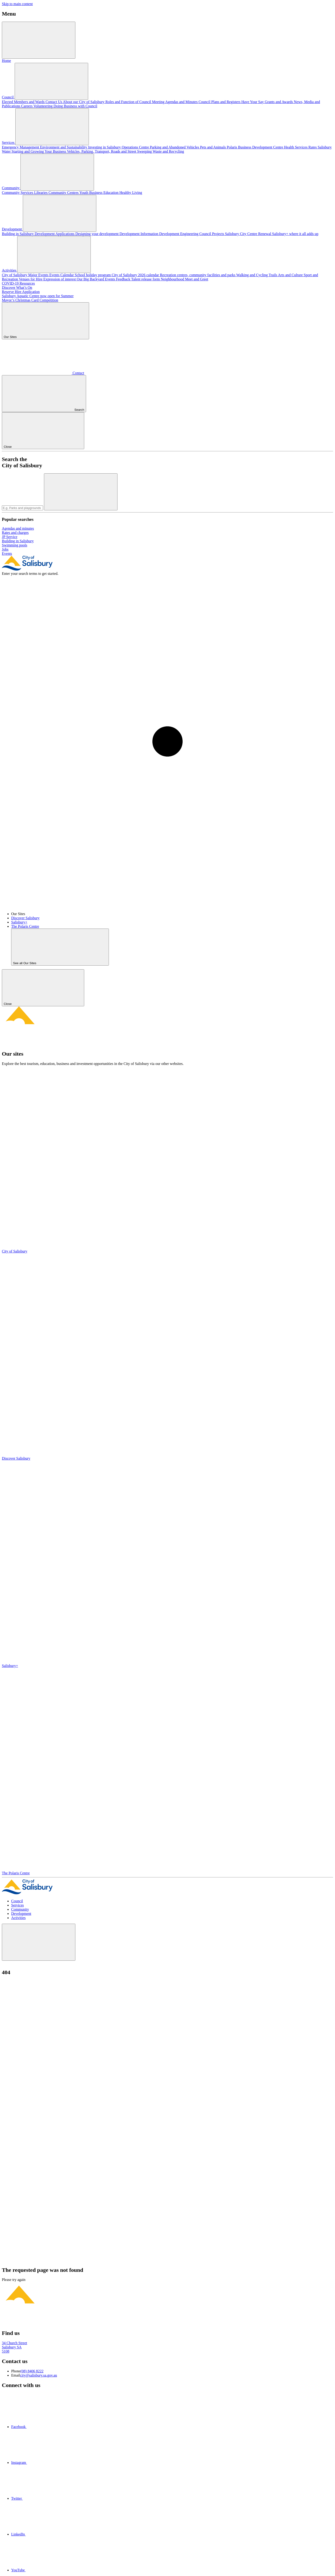  Describe the element at coordinates (179, 234) in the screenshot. I see `Development Engineering` at that location.